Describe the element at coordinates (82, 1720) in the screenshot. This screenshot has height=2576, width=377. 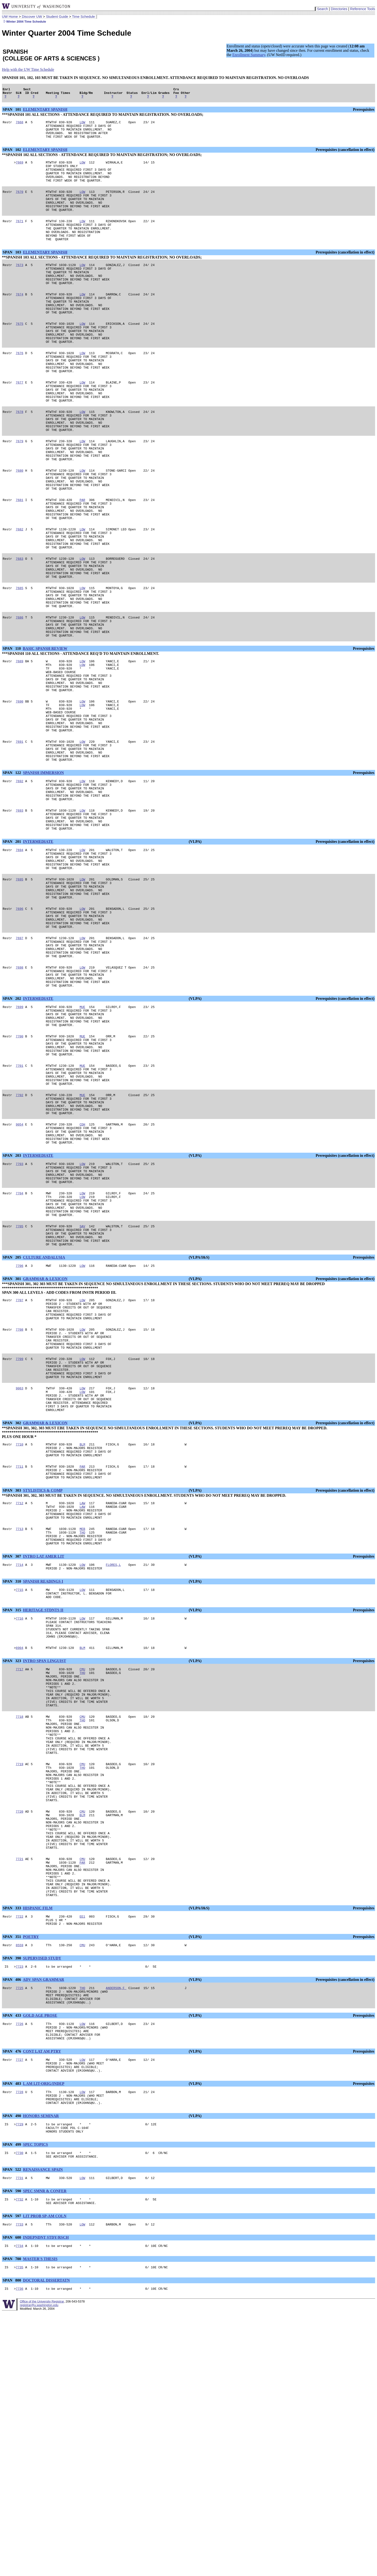
I see `THO` at that location.